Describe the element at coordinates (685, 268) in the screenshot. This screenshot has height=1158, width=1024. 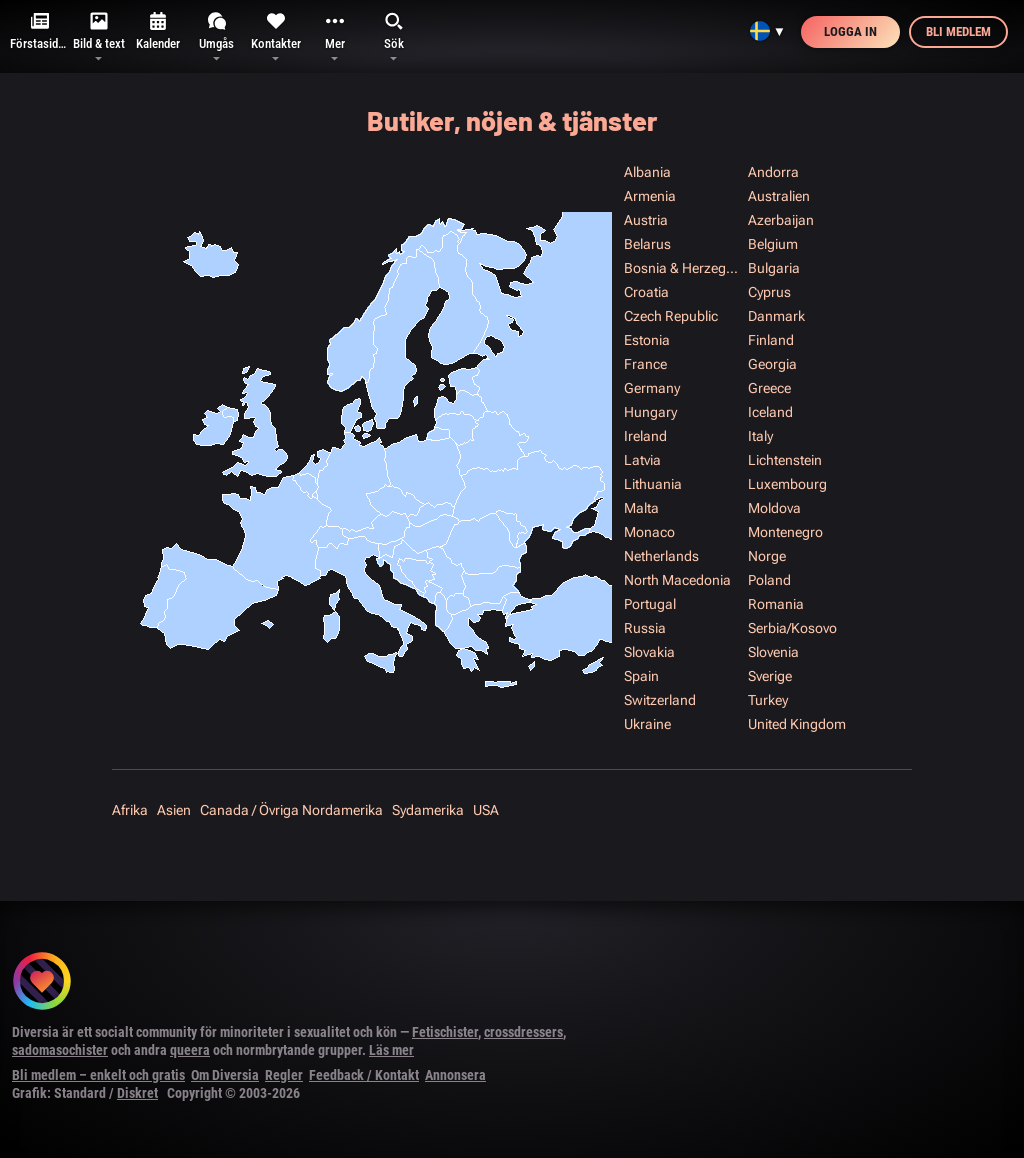
I see `Bosnia & Herzegowina` at that location.